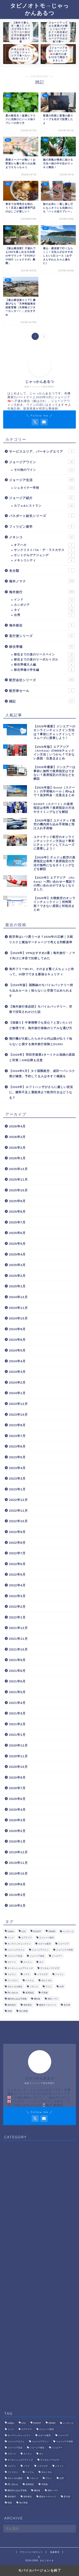  I want to click on 2025年1月, so click(17, 1286).